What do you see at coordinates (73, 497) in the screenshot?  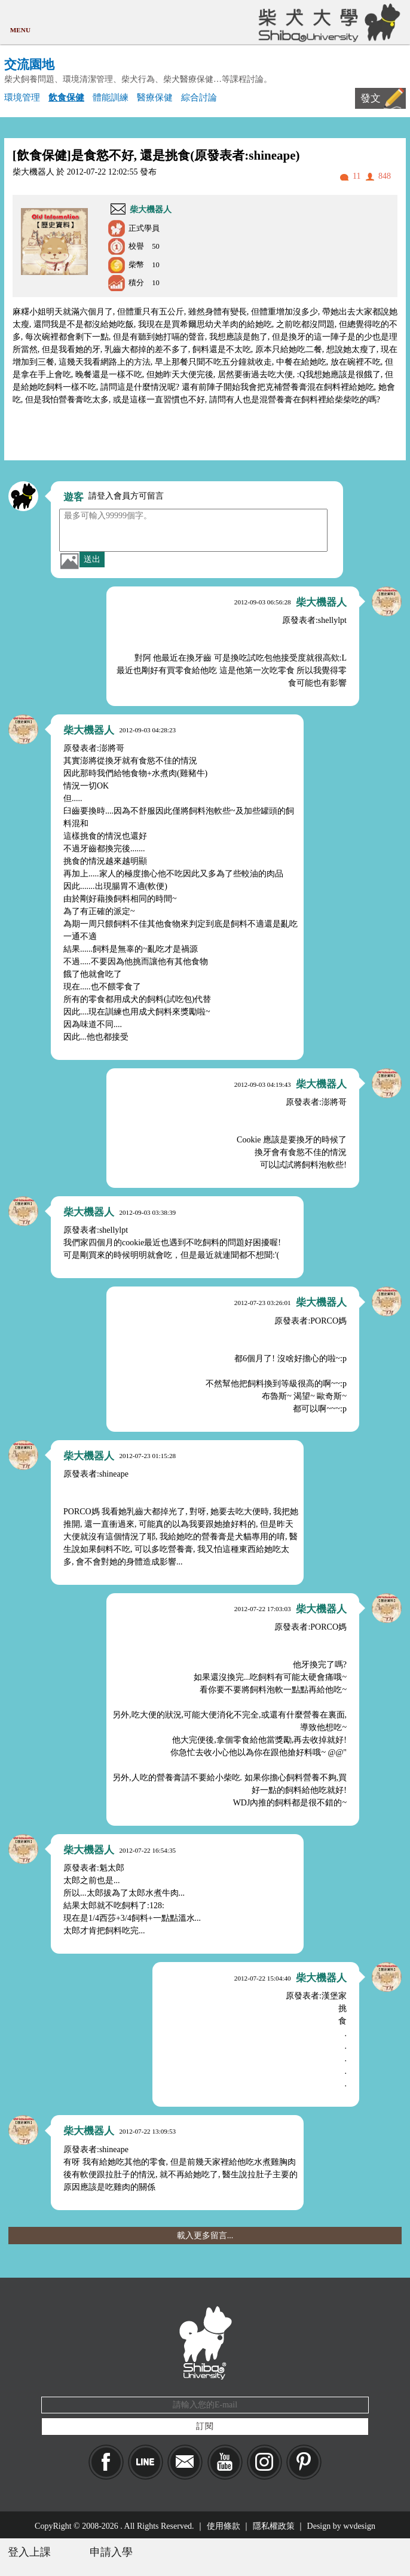 I see `遊客` at bounding box center [73, 497].